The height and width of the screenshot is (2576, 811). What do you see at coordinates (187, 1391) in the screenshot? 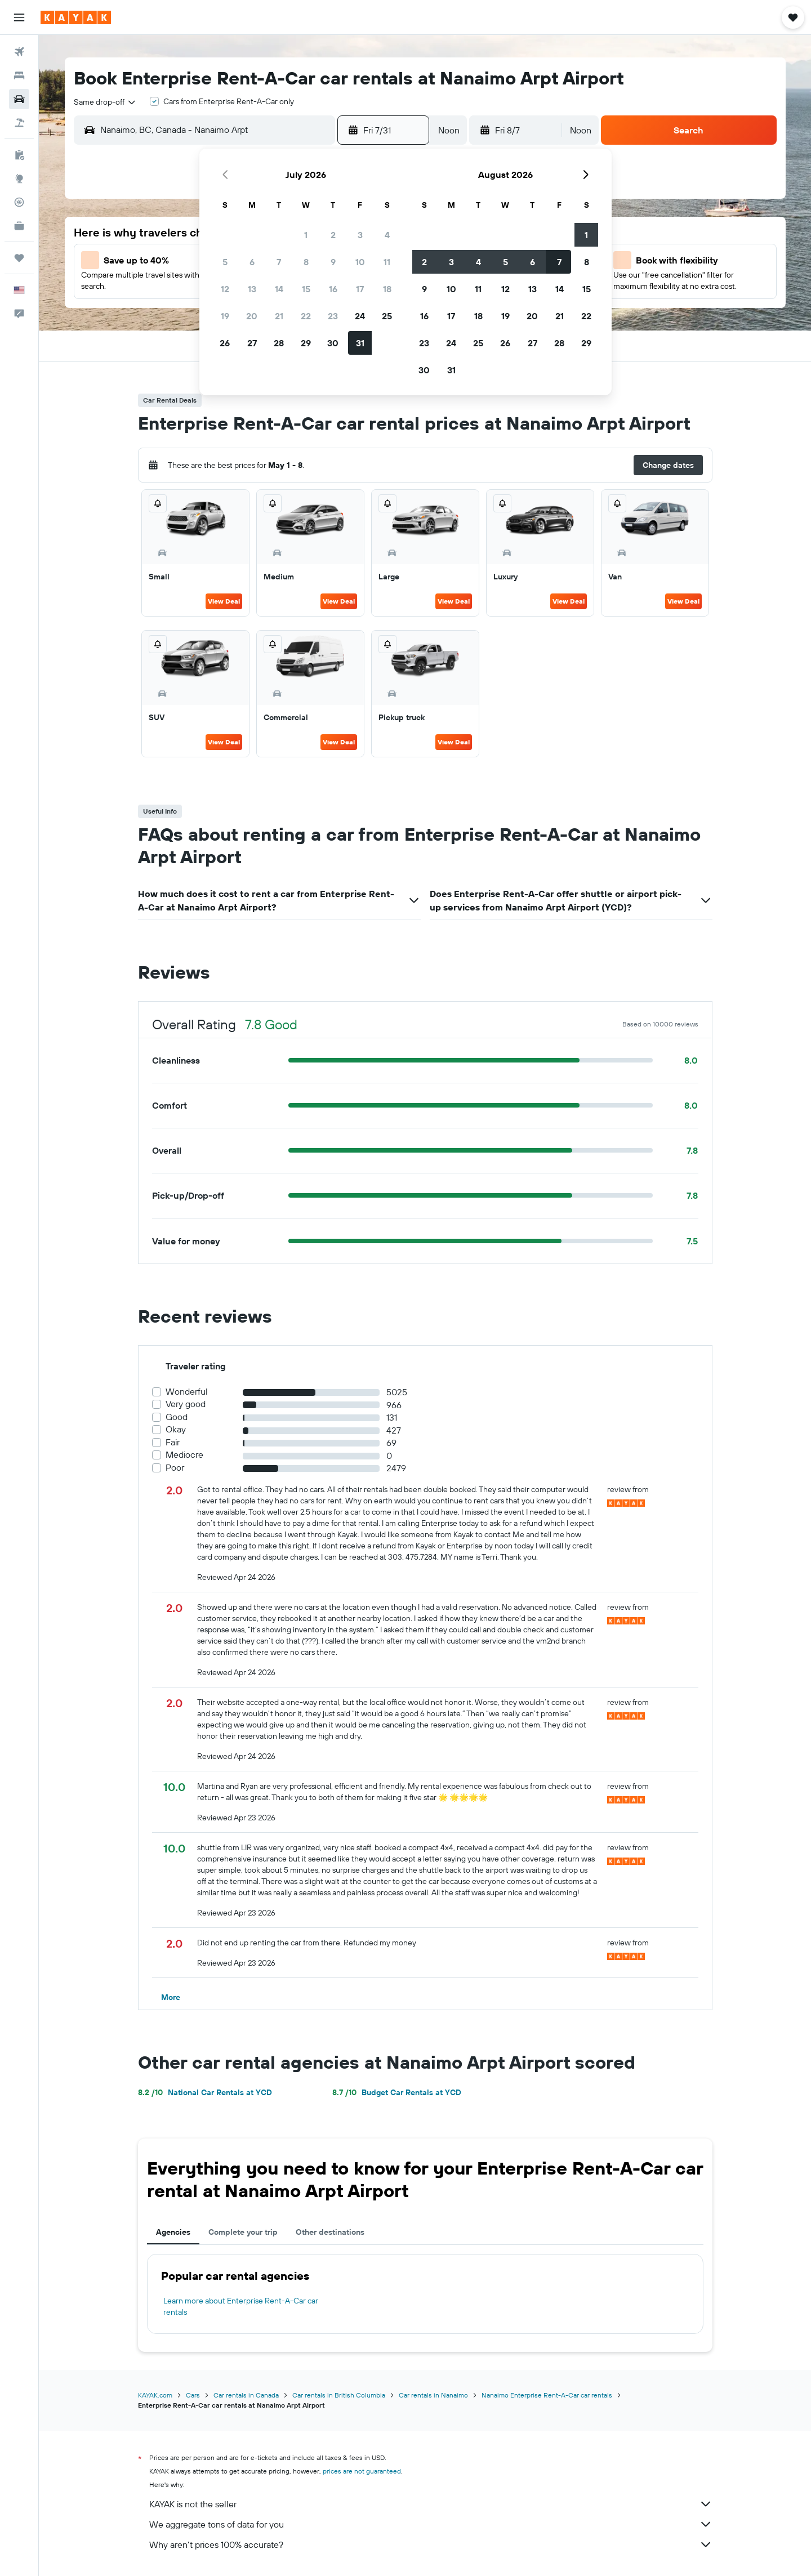
I see `Wonderful` at bounding box center [187, 1391].